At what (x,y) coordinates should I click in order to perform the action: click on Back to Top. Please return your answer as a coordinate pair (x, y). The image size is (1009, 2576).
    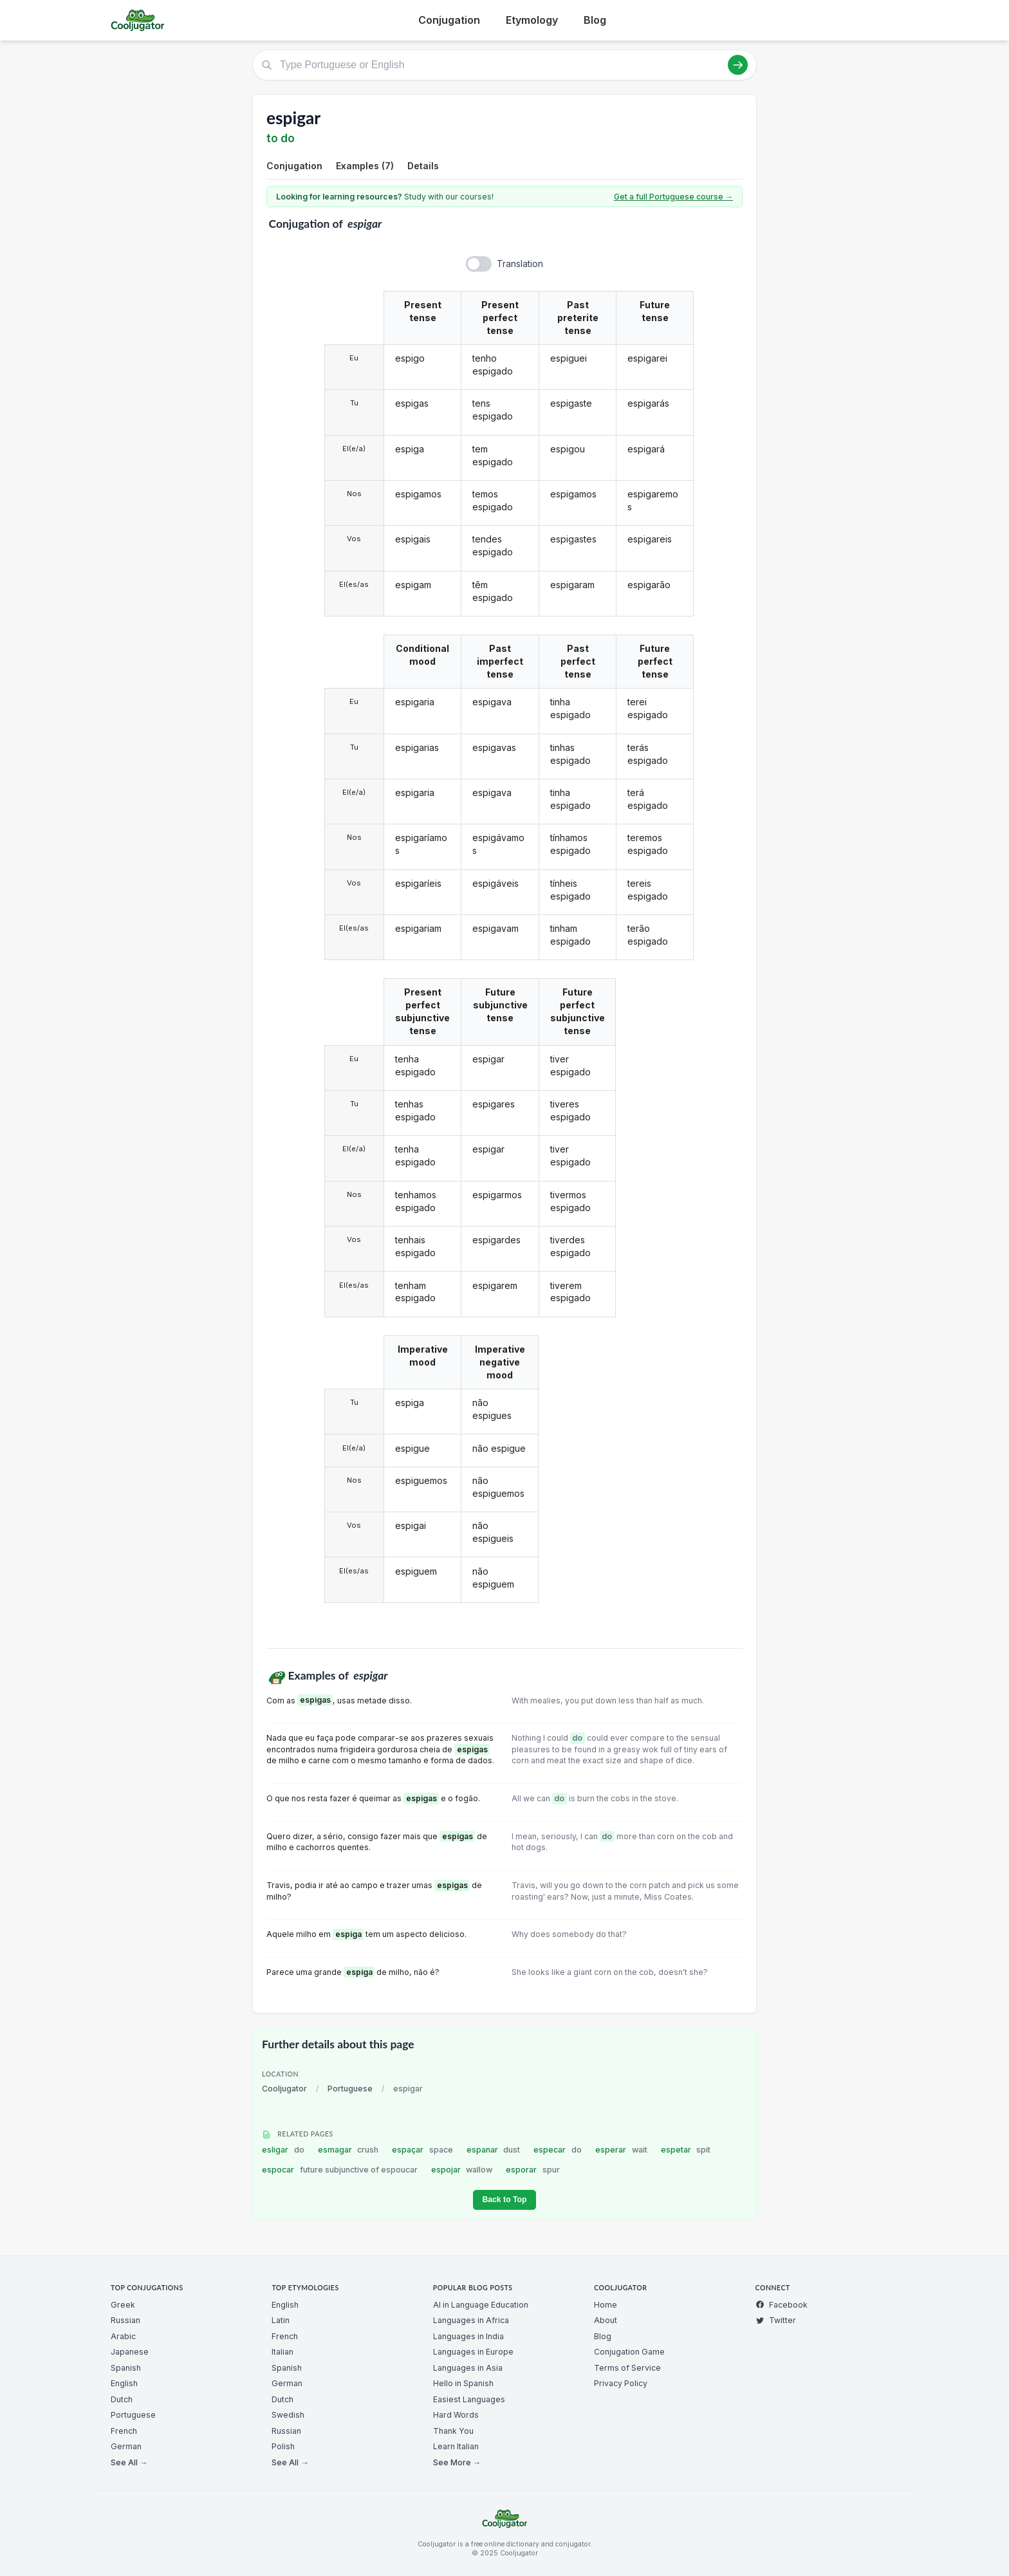
    Looking at the image, I should click on (504, 2199).